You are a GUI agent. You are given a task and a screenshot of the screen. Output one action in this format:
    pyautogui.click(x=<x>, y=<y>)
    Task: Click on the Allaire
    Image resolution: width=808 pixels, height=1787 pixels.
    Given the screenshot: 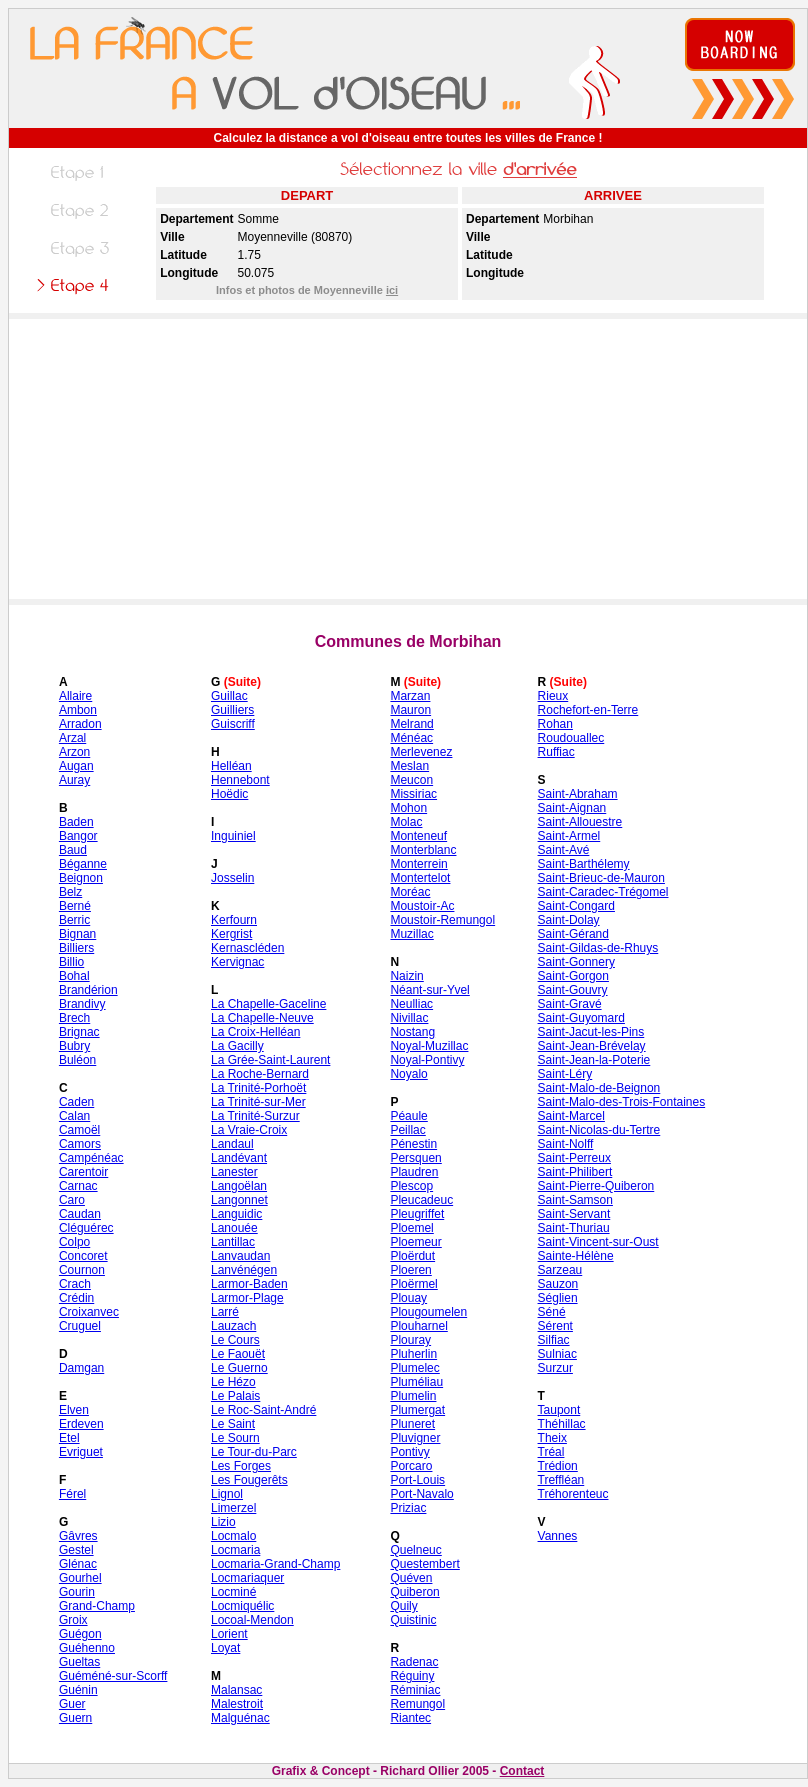 What is the action you would take?
    pyautogui.click(x=75, y=696)
    